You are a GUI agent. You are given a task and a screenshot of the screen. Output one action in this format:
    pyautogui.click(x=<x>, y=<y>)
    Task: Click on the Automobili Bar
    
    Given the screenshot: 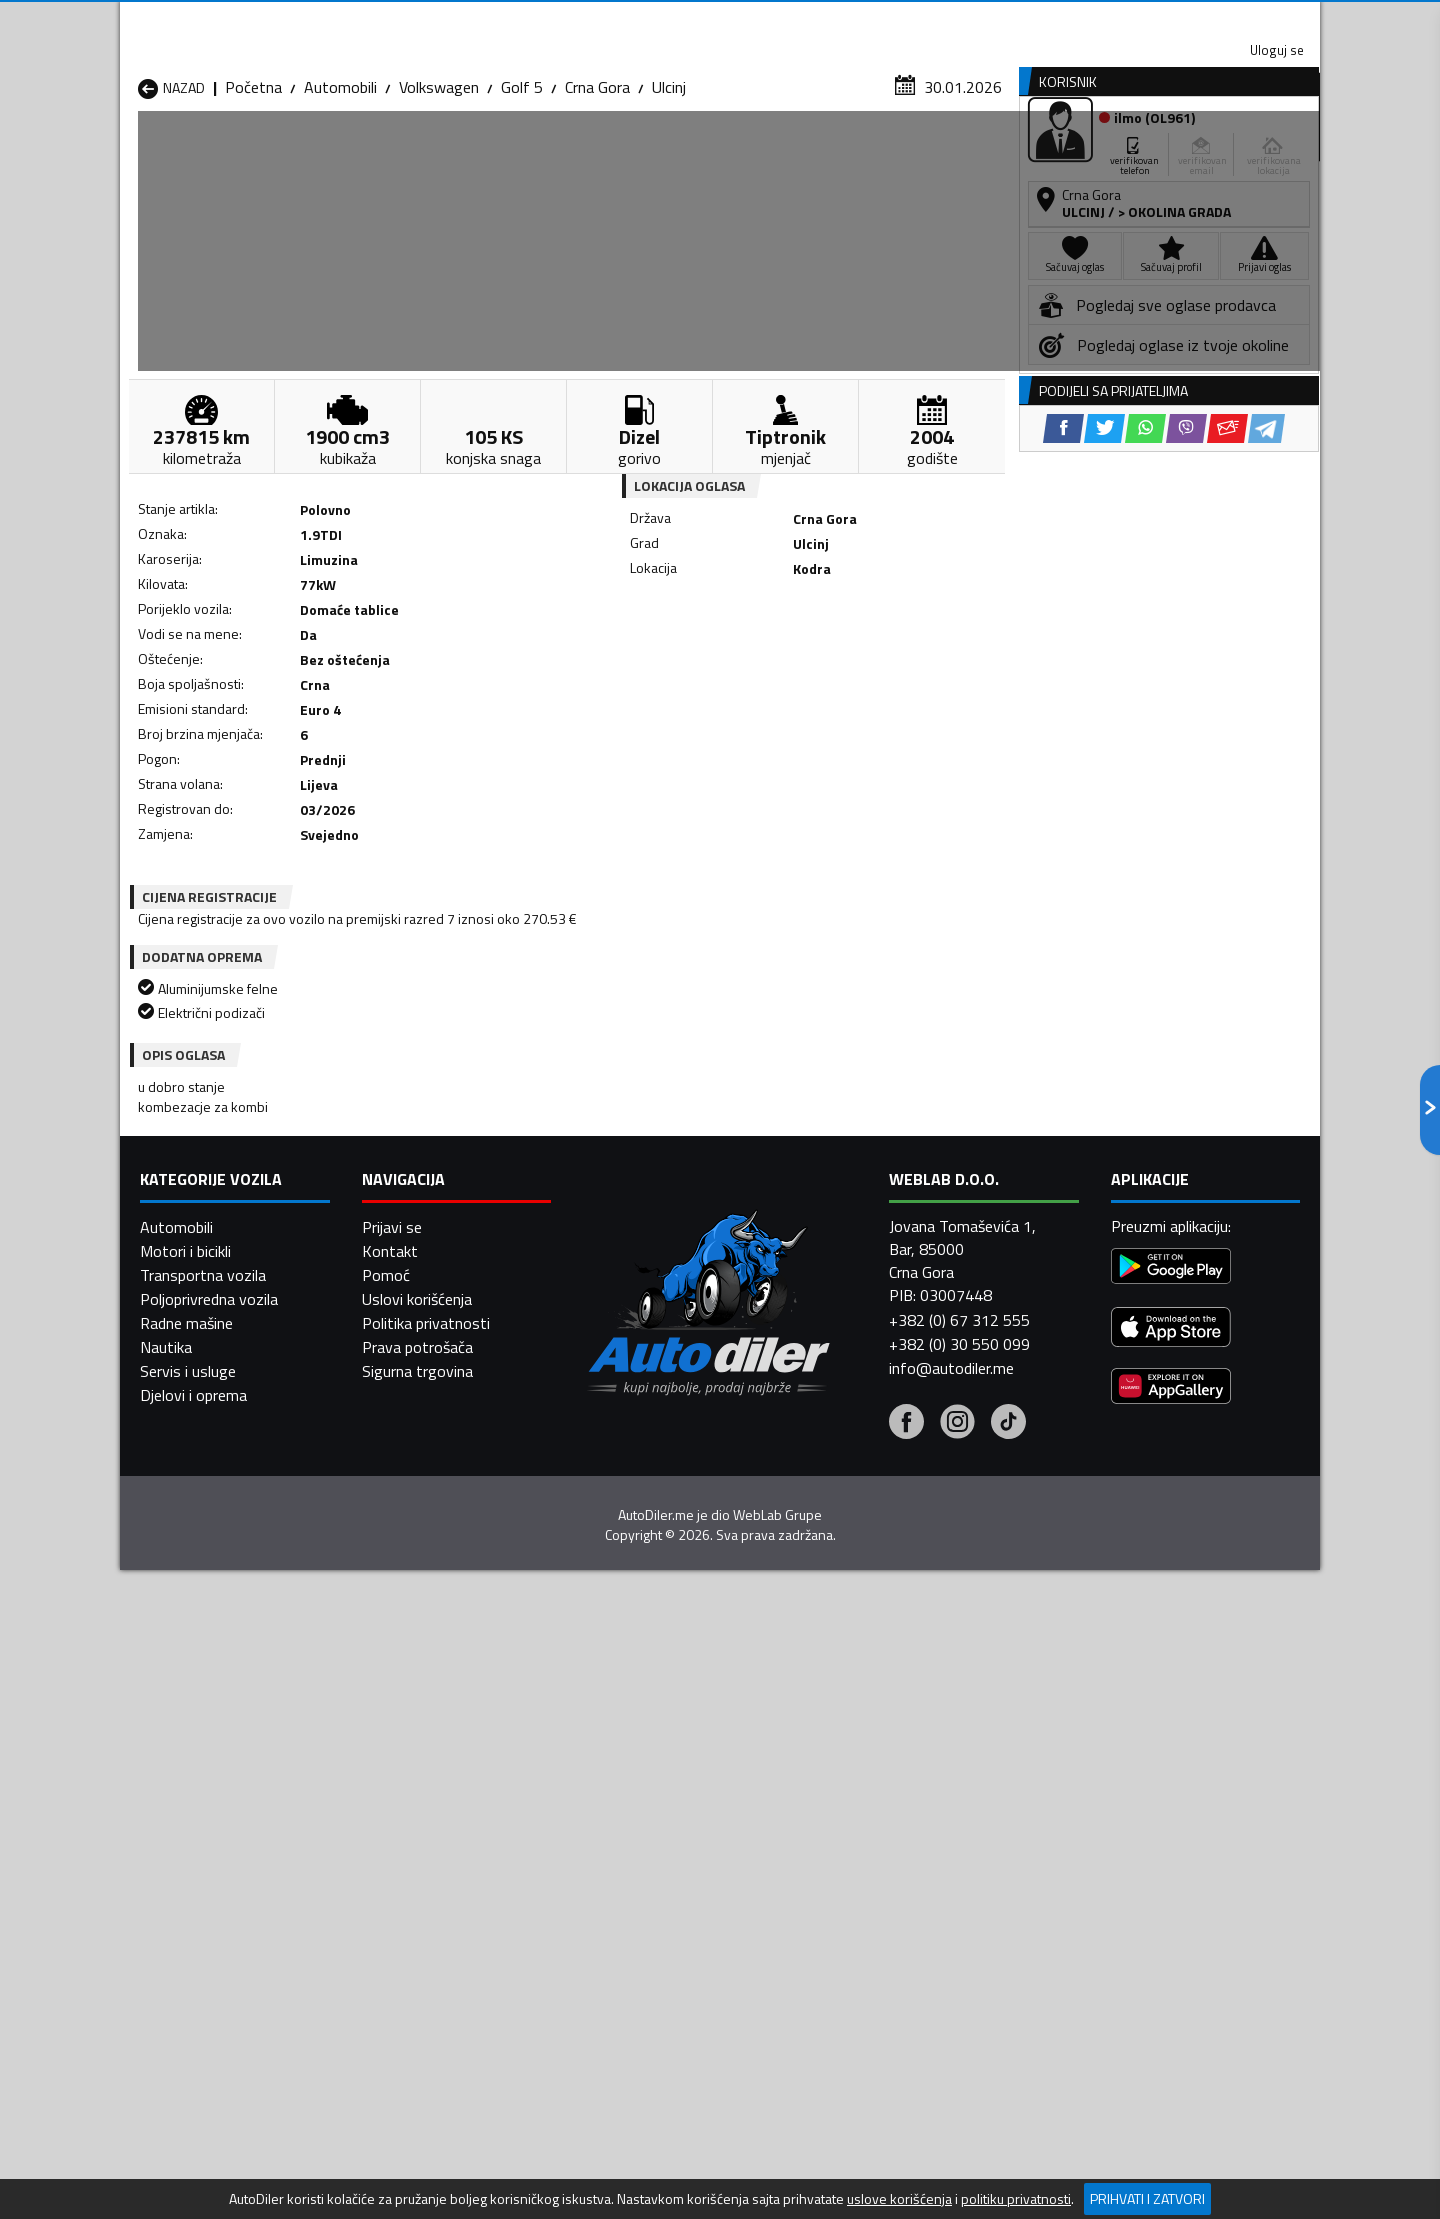 What is the action you would take?
    pyautogui.click(x=404, y=1805)
    